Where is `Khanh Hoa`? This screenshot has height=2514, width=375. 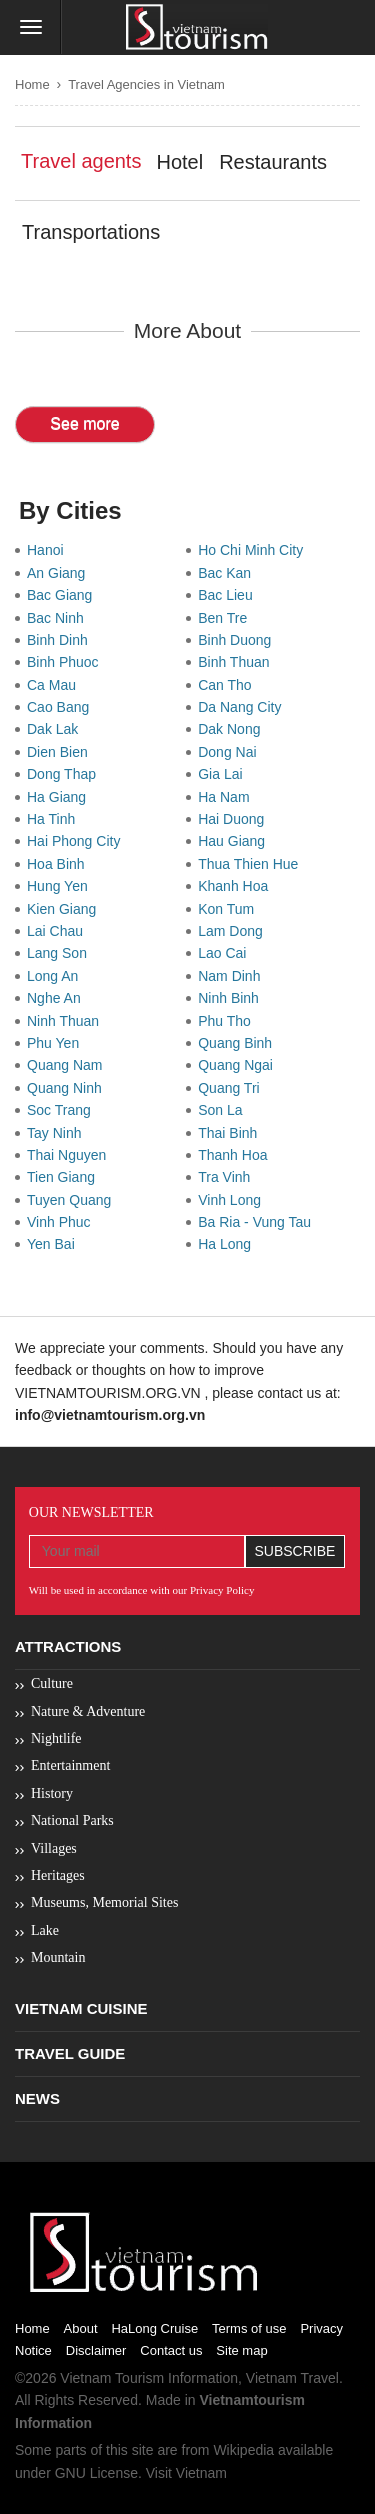
Khanh Hoa is located at coordinates (237, 886).